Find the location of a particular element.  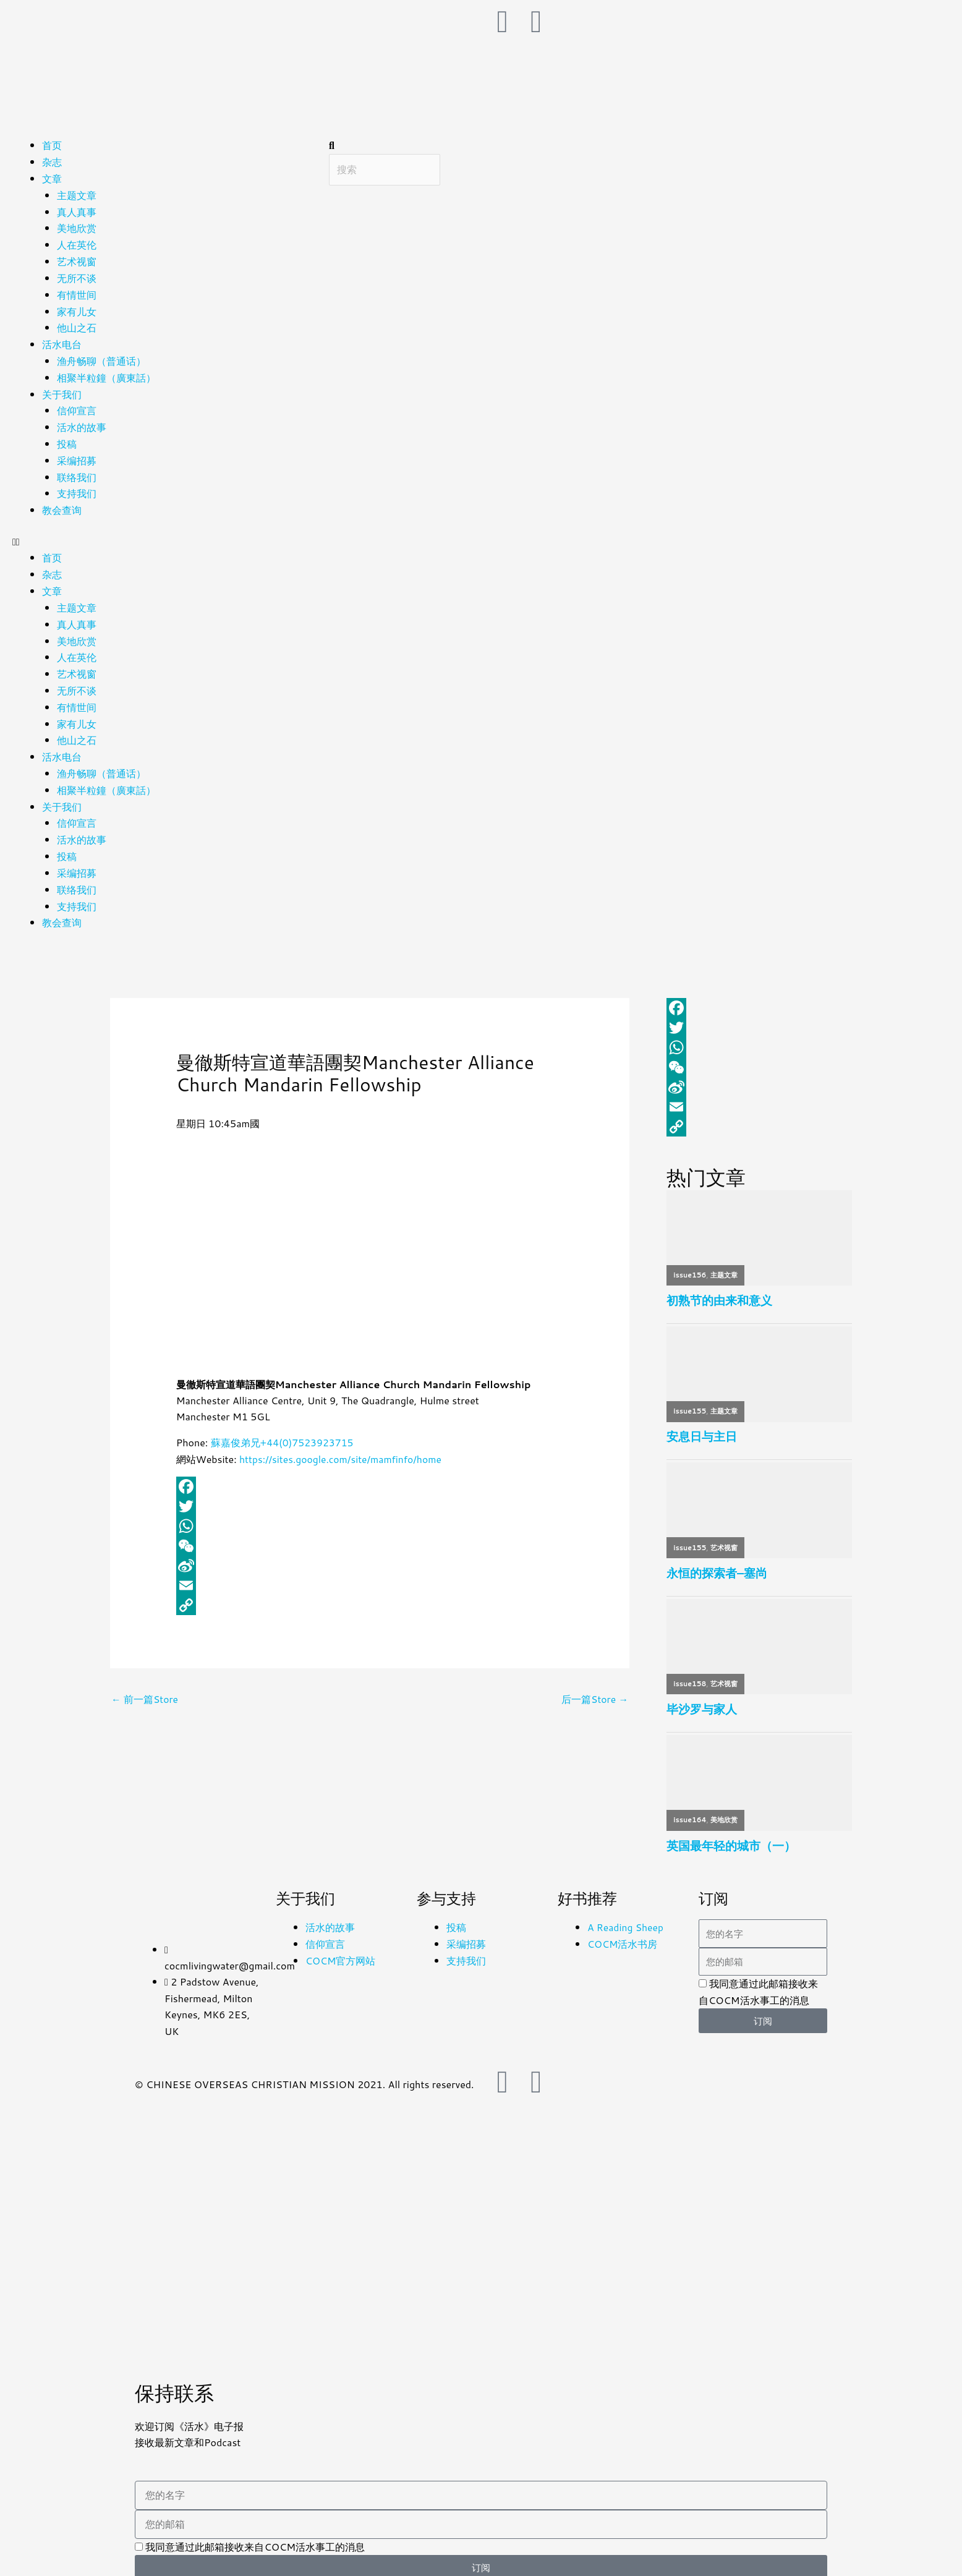

他山之石 is located at coordinates (76, 325).